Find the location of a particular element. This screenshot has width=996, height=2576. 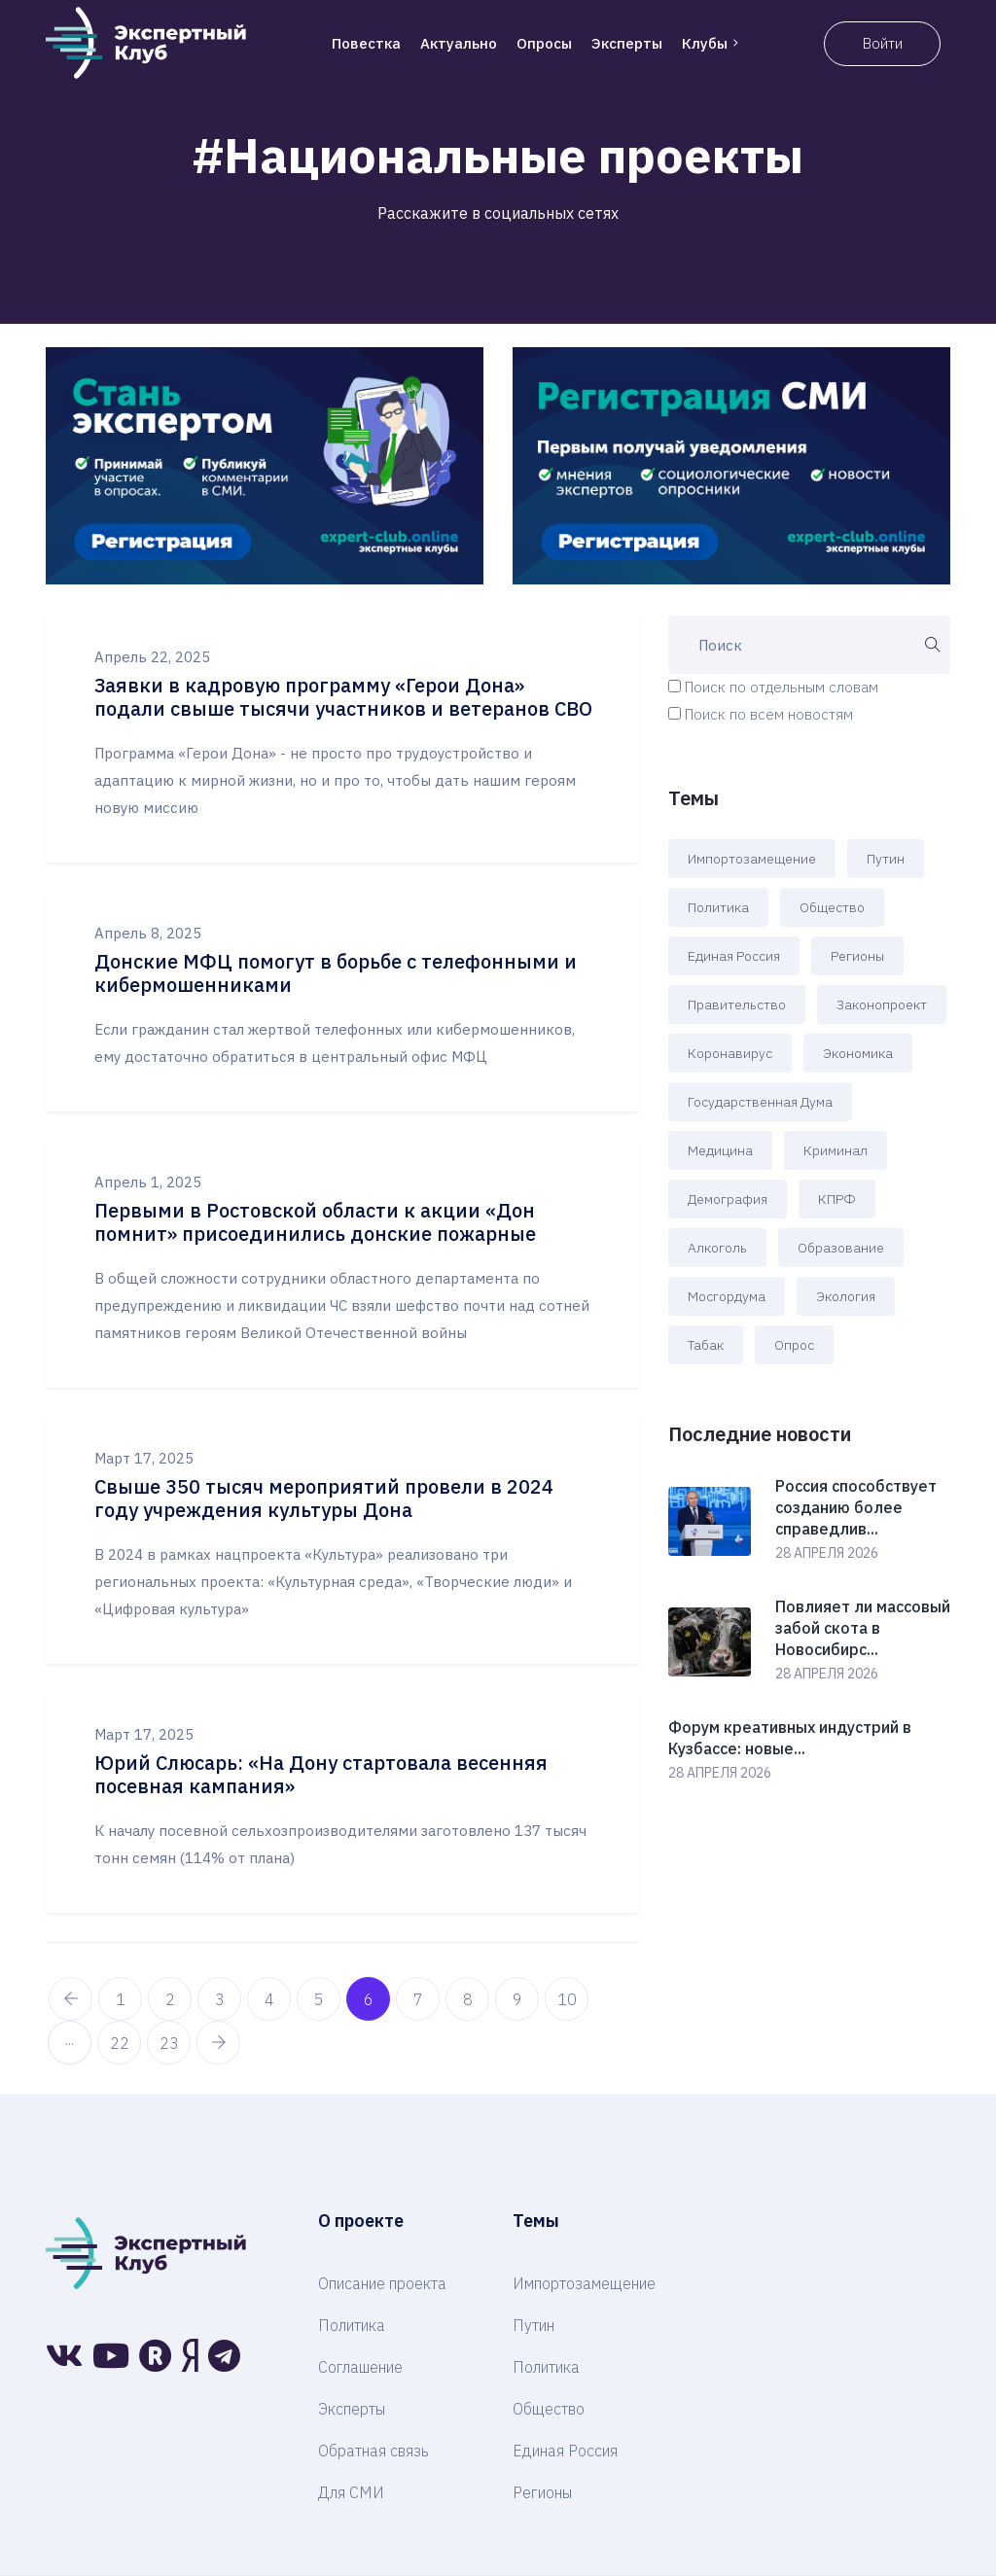

Обратная связь is located at coordinates (373, 2450).